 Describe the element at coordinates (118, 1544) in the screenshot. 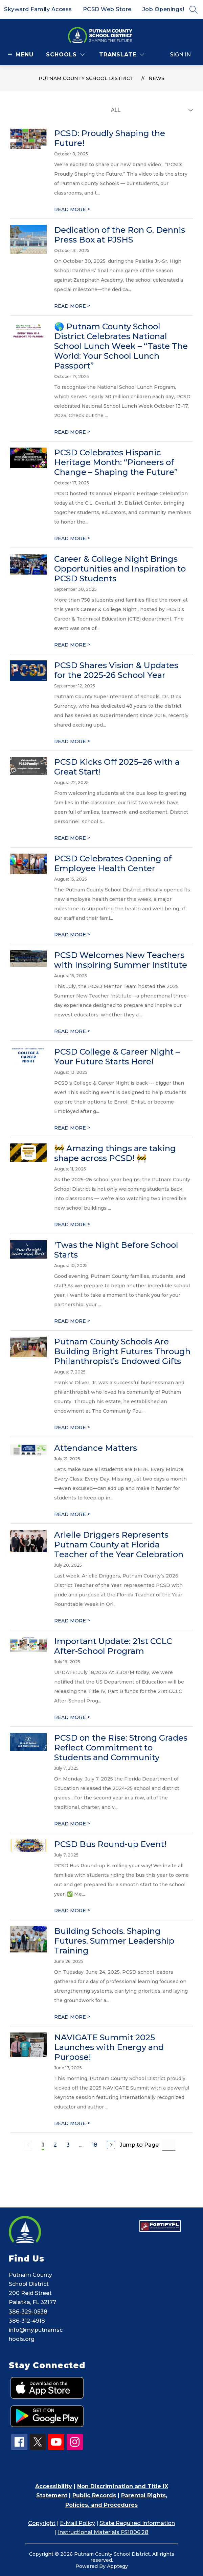

I see `Arielle Driggers Represents Putnam County at Florida Teacher of the Year Celebration` at that location.